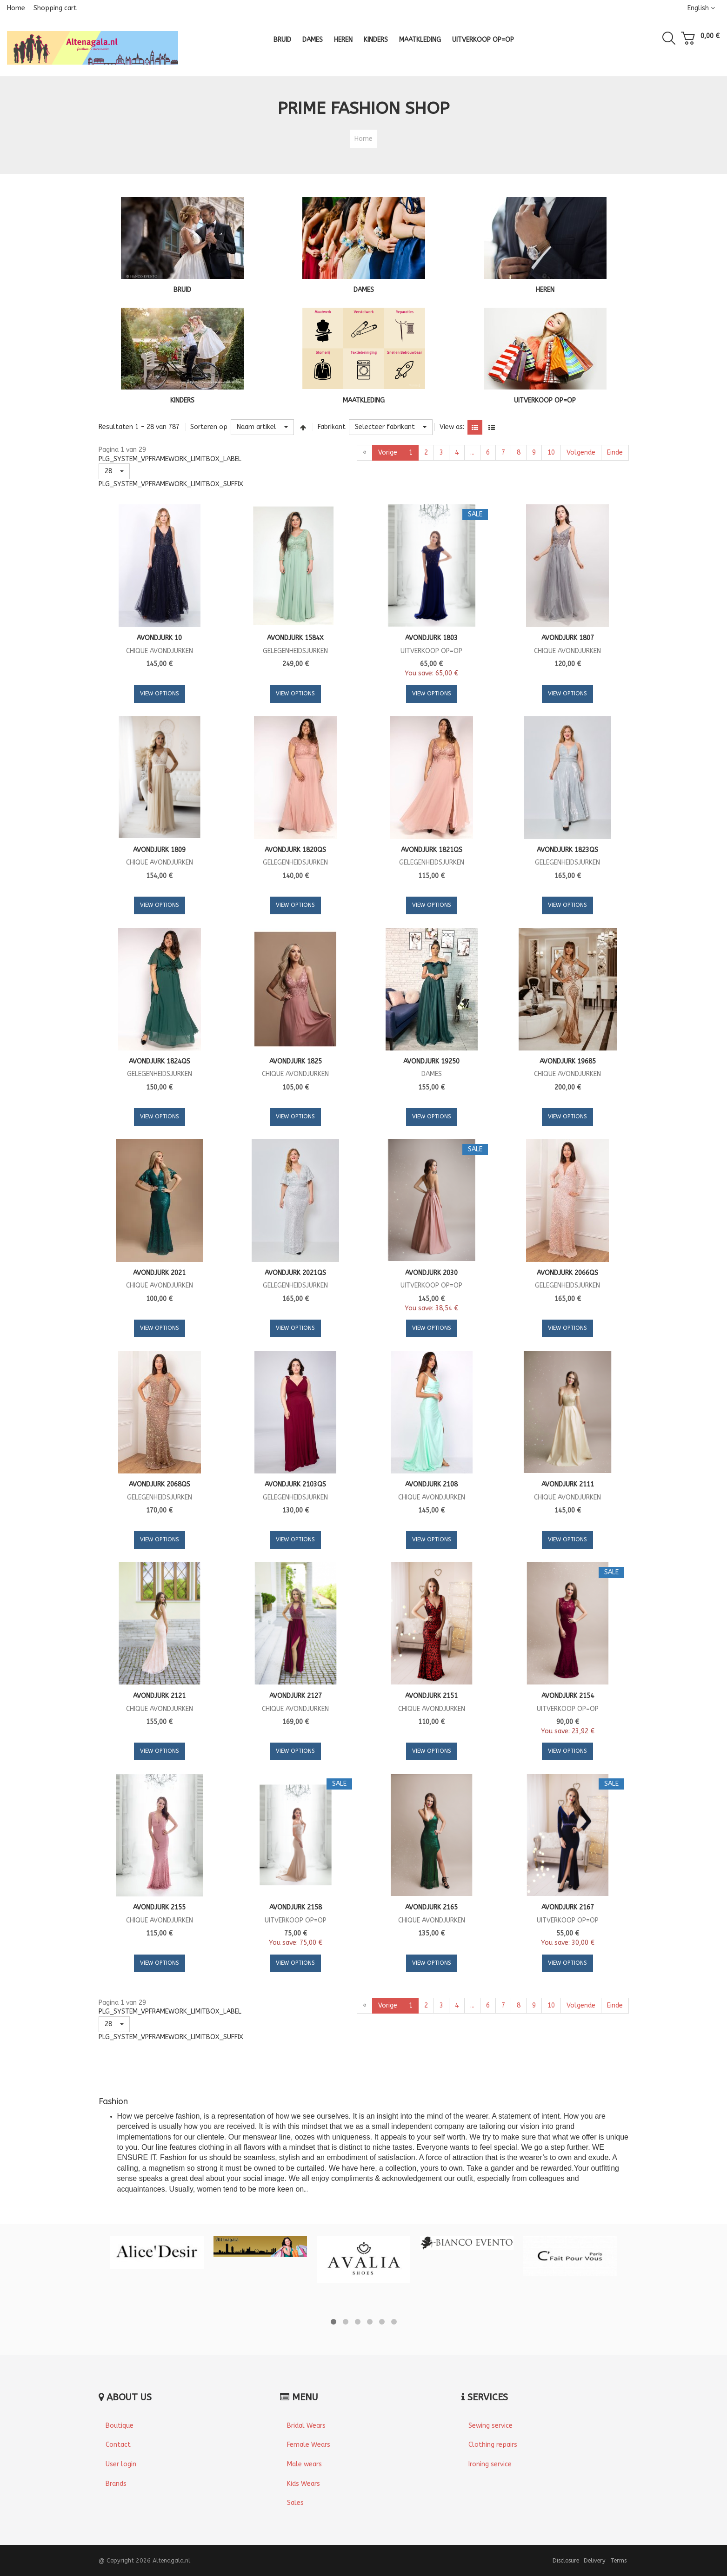 Image resolution: width=727 pixels, height=2576 pixels. I want to click on Avondjurk 2103QS, so click(295, 1484).